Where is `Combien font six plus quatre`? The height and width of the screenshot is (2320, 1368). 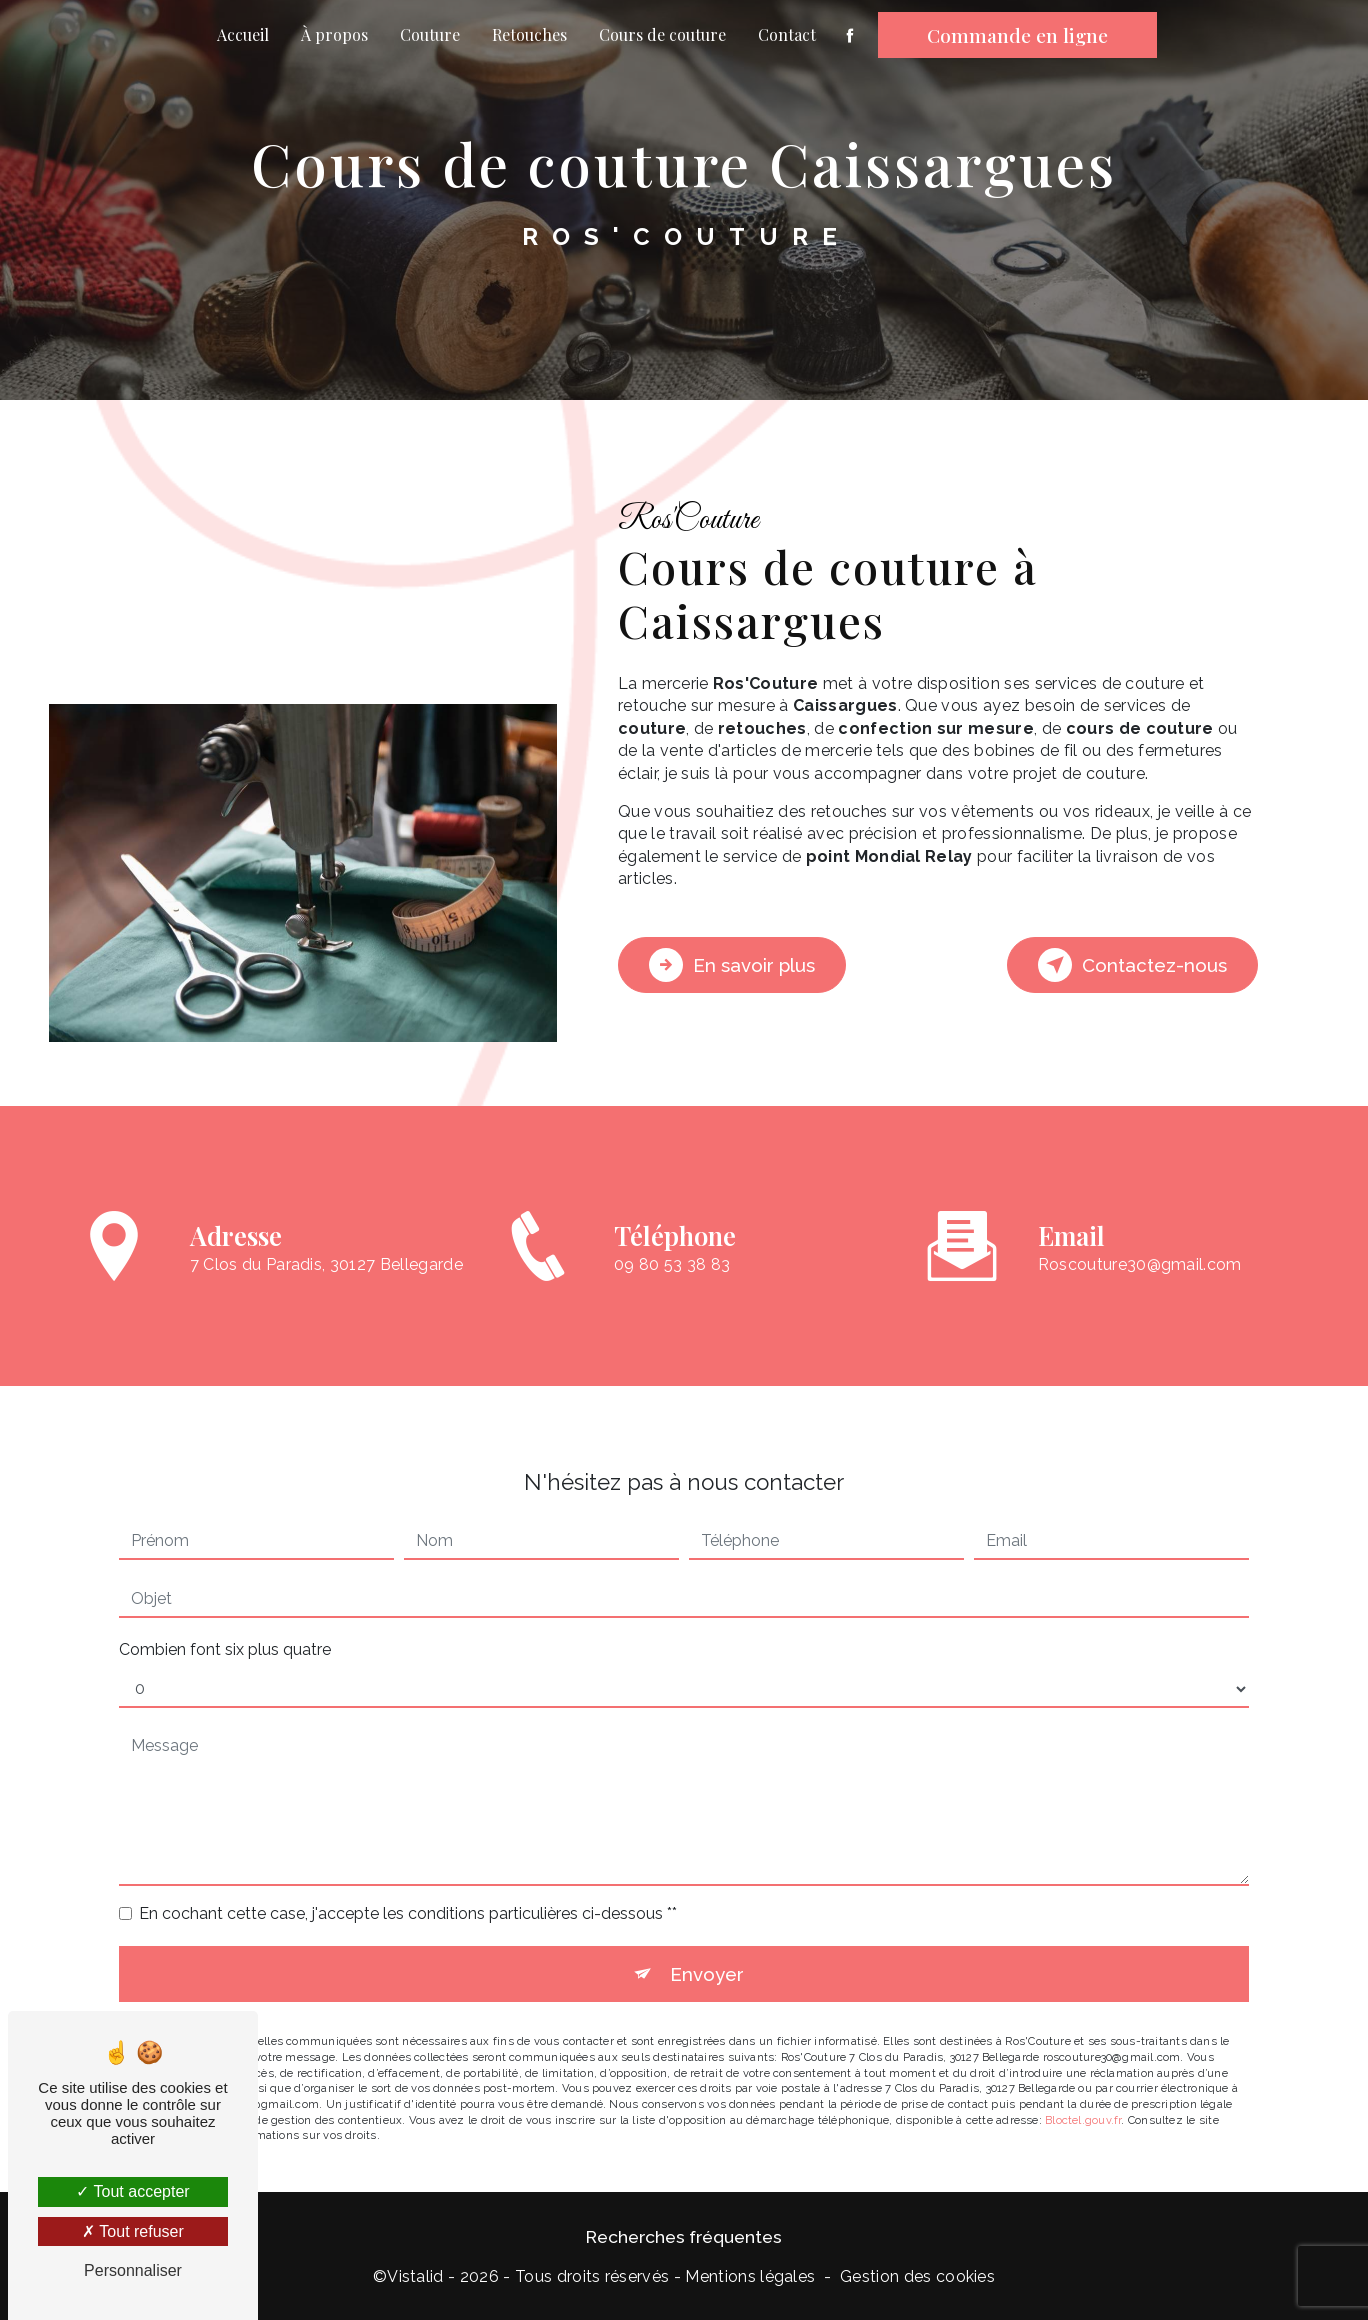
Combien font six plus quatre is located at coordinates (225, 1618).